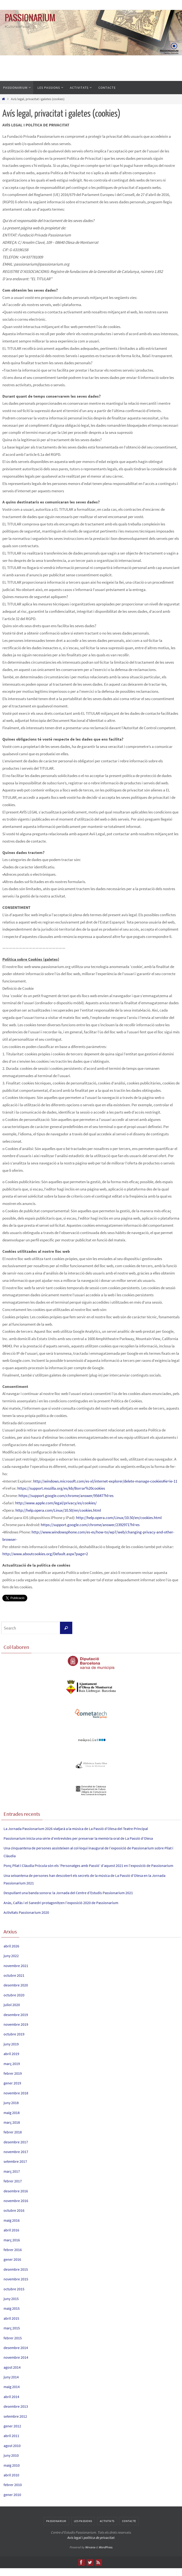  What do you see at coordinates (12, 2110) in the screenshot?
I see `juny 2018` at bounding box center [12, 2110].